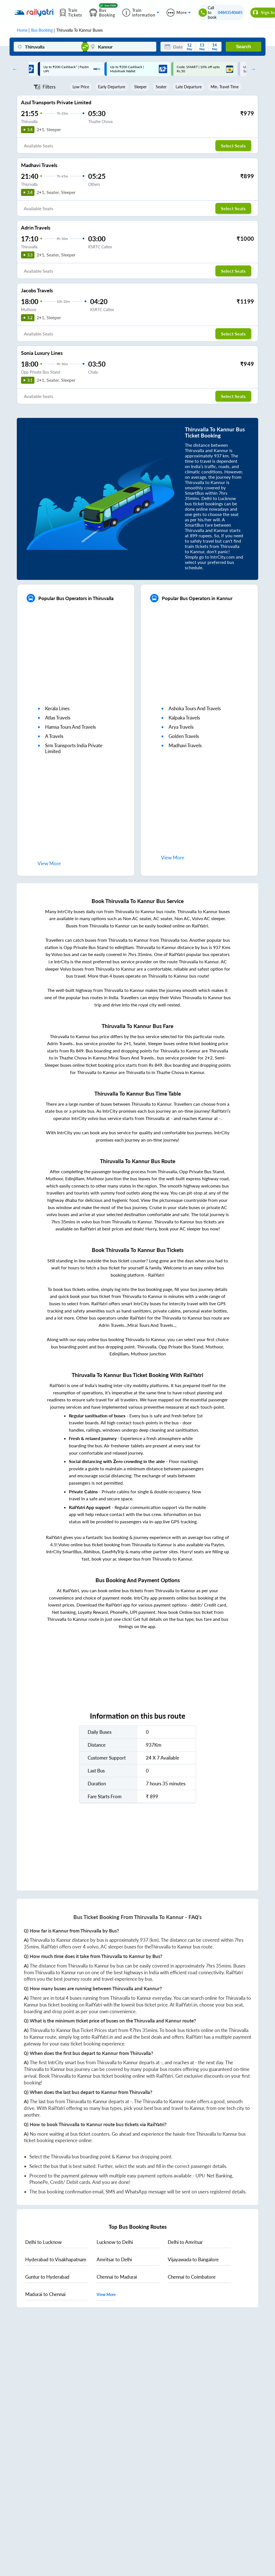  I want to click on View More, so click(106, 2294).